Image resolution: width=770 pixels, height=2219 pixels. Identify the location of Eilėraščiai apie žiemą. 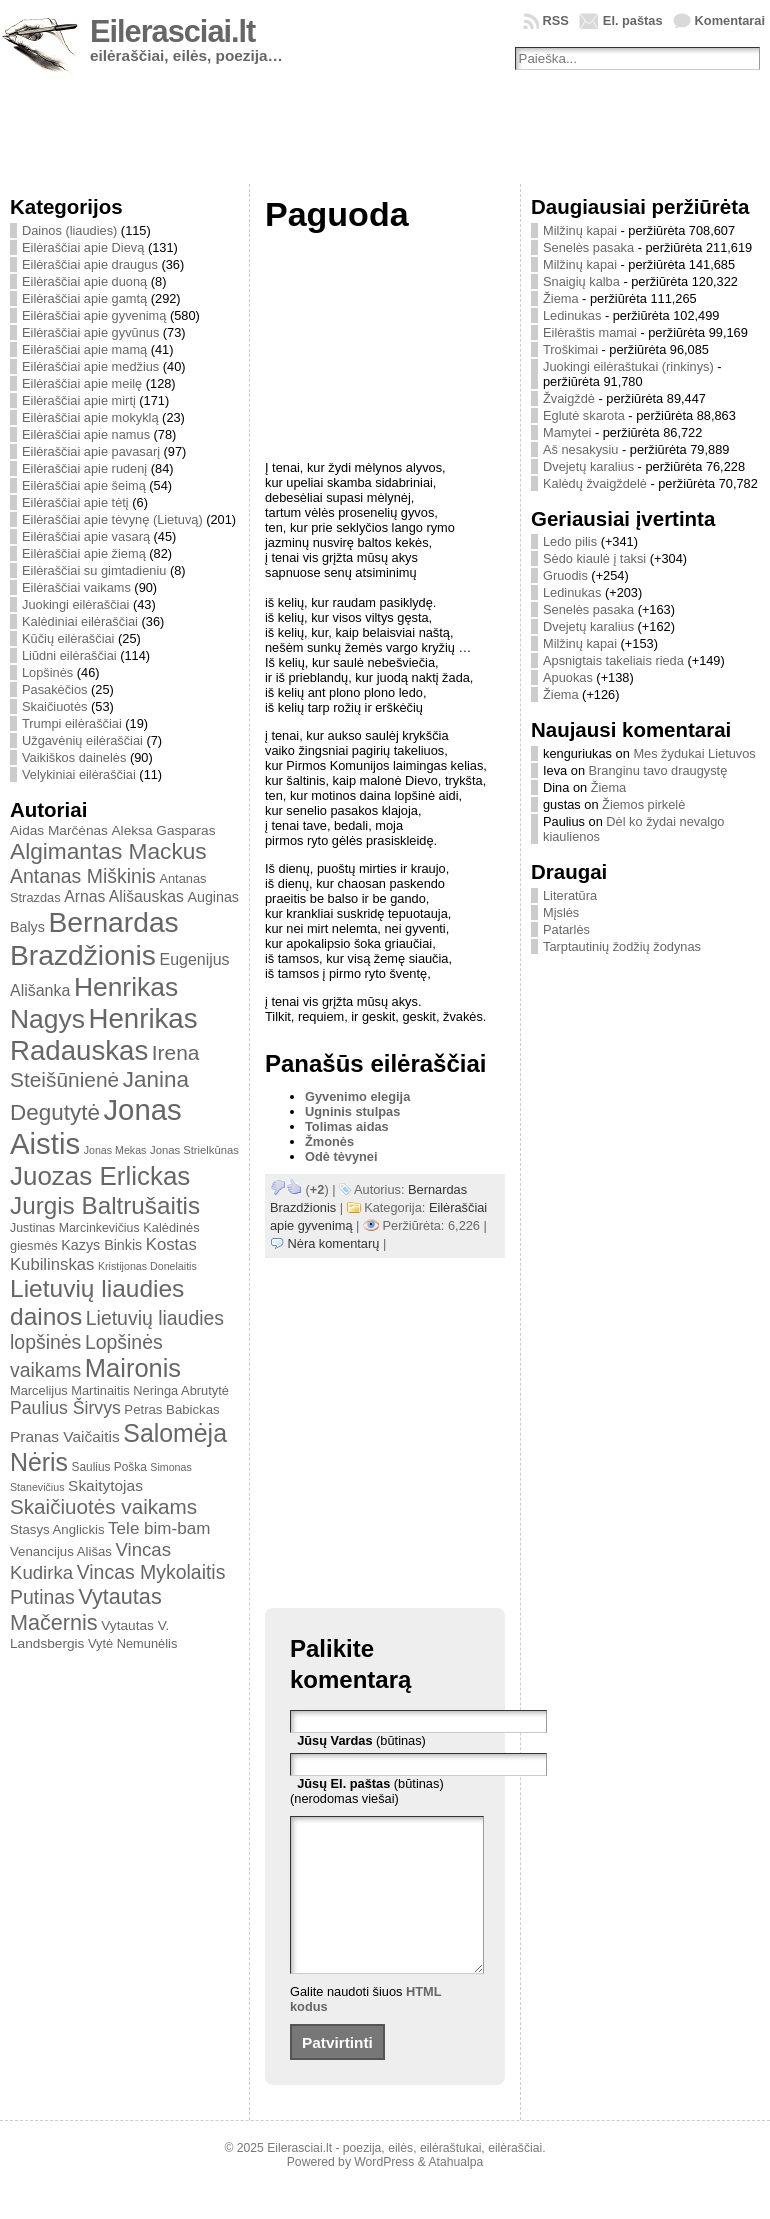
(84, 553).